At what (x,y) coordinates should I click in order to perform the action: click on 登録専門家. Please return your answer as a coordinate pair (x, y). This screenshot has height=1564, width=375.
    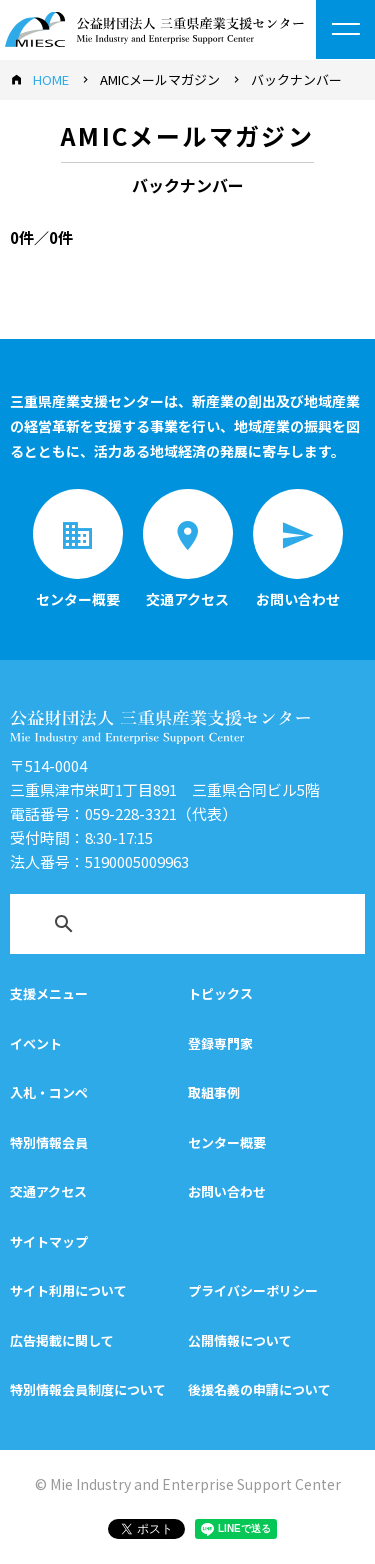
    Looking at the image, I should click on (220, 1043).